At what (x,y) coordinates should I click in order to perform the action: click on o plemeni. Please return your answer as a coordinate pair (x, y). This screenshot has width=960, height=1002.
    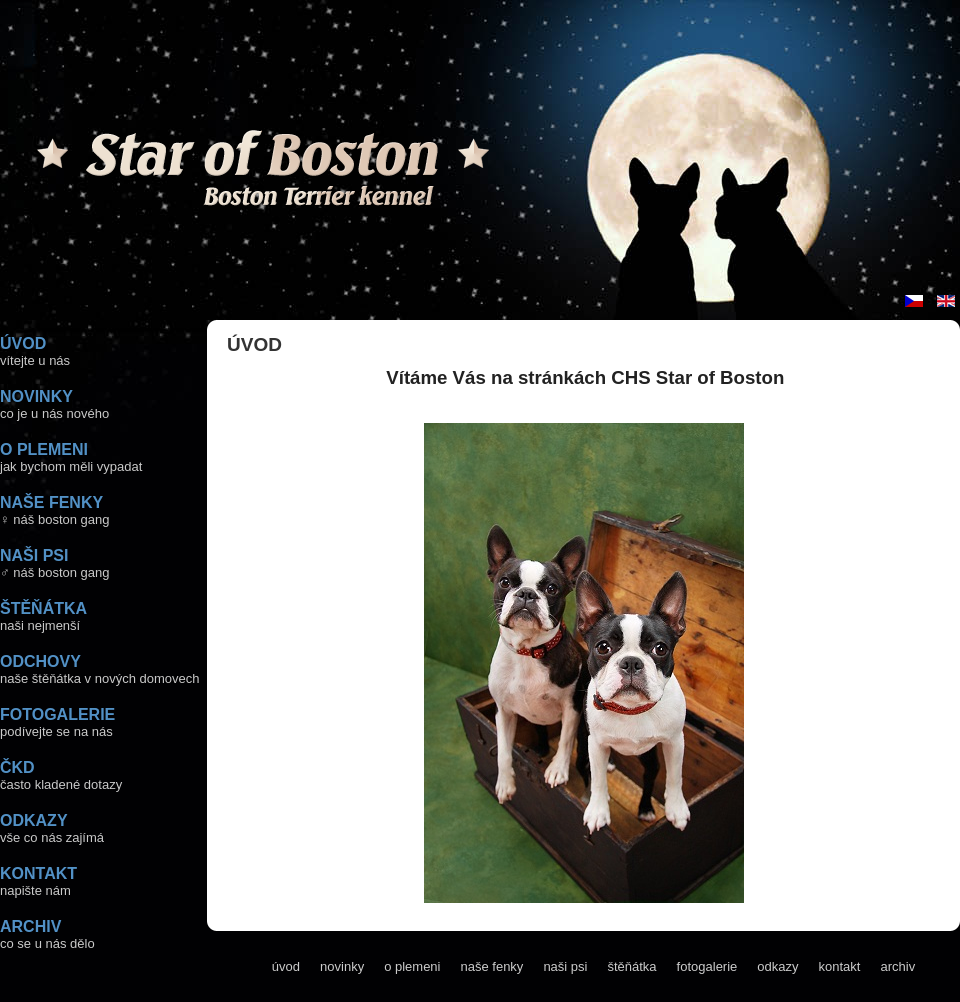
    Looking at the image, I should click on (412, 966).